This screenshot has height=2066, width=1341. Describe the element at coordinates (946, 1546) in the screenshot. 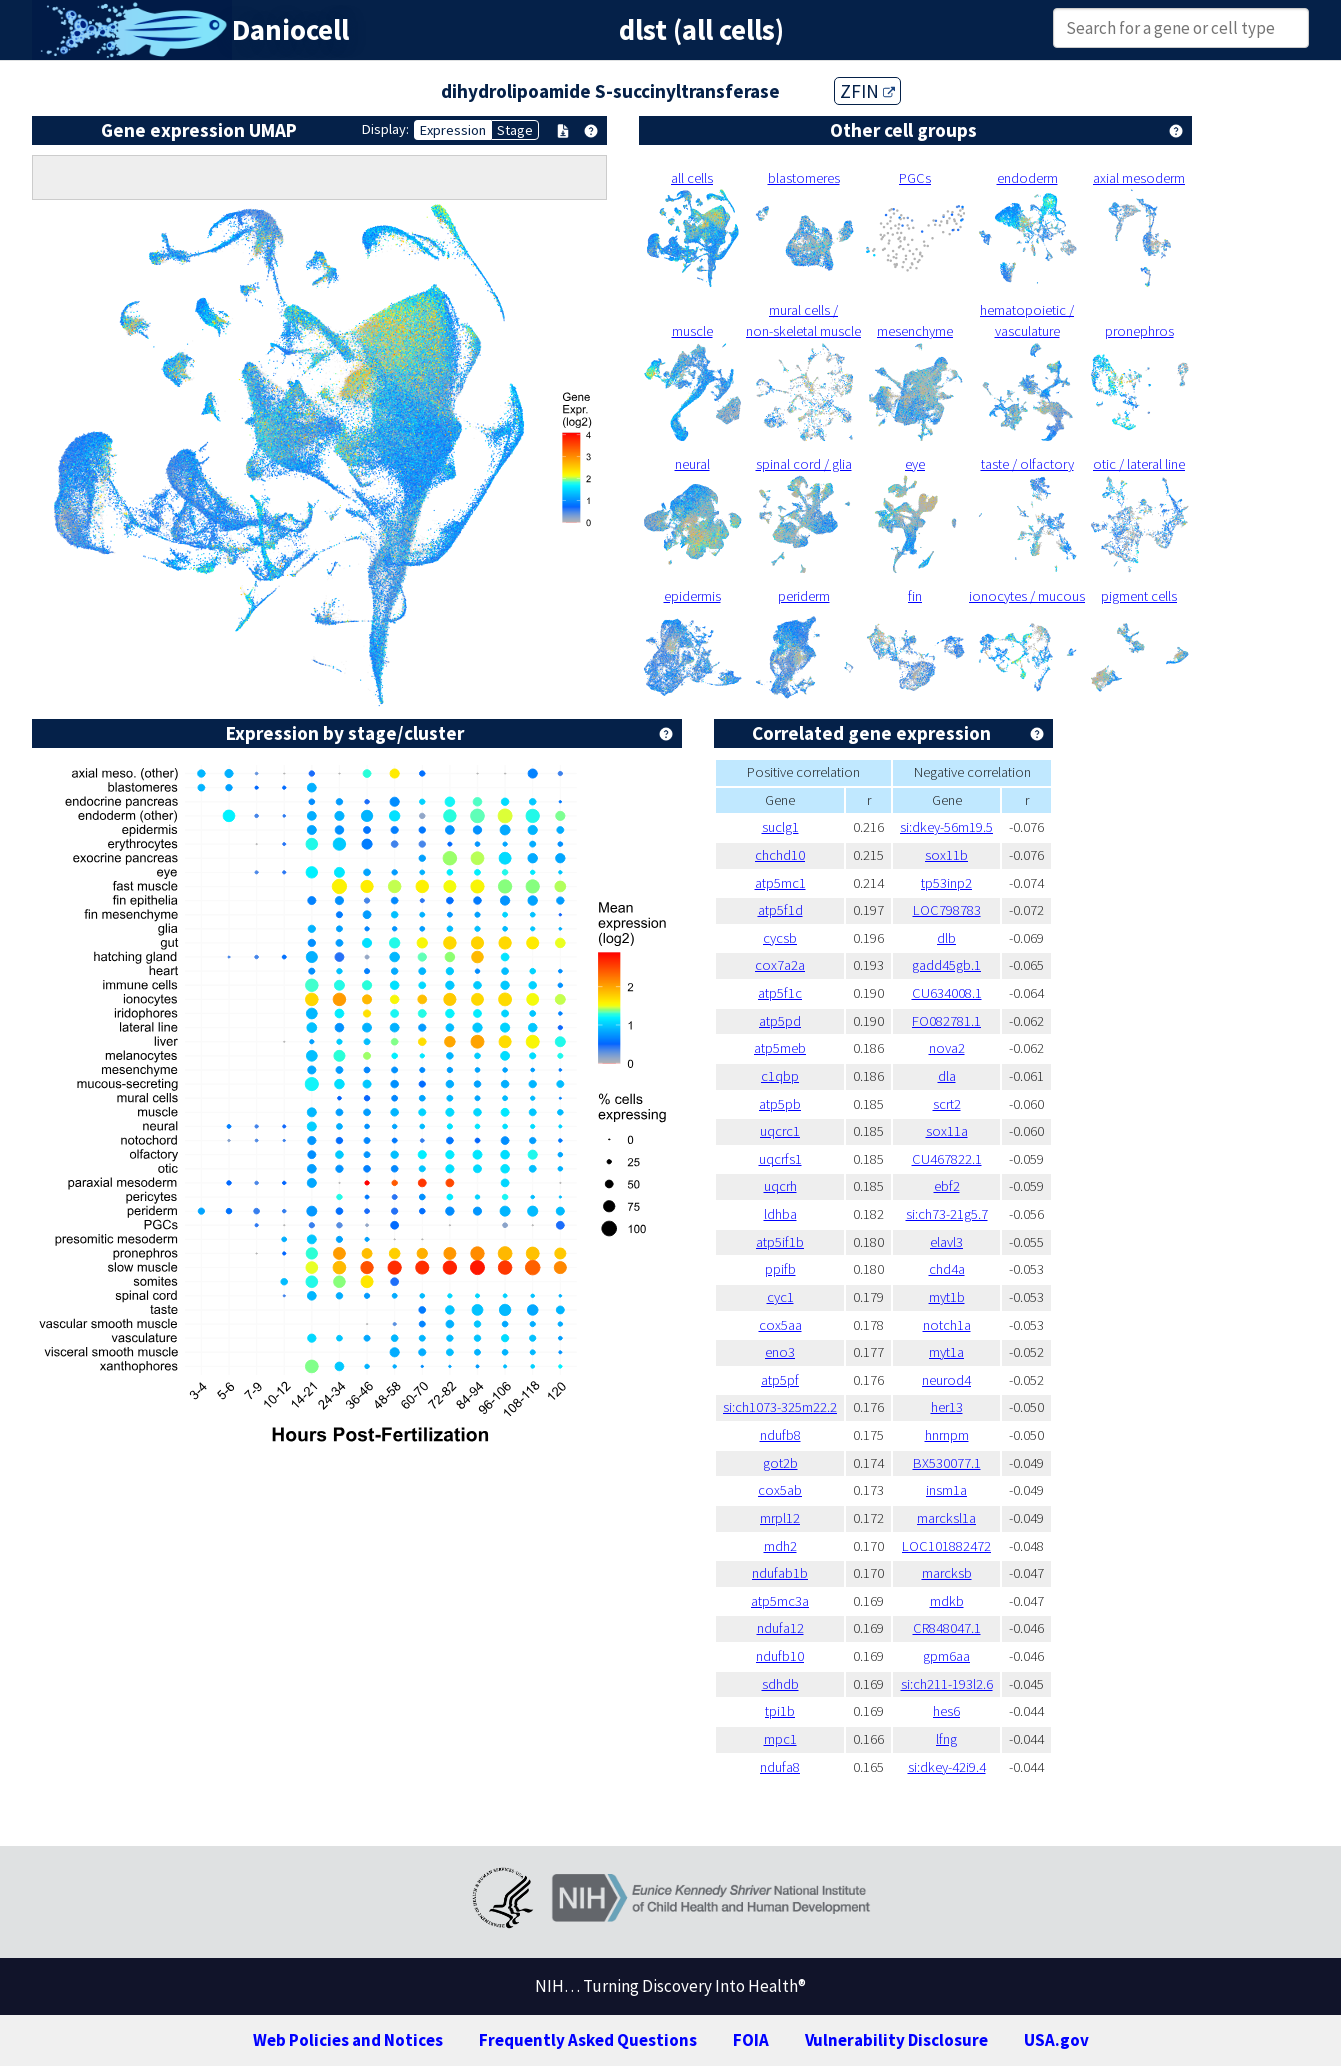

I see `LOC101882472` at that location.